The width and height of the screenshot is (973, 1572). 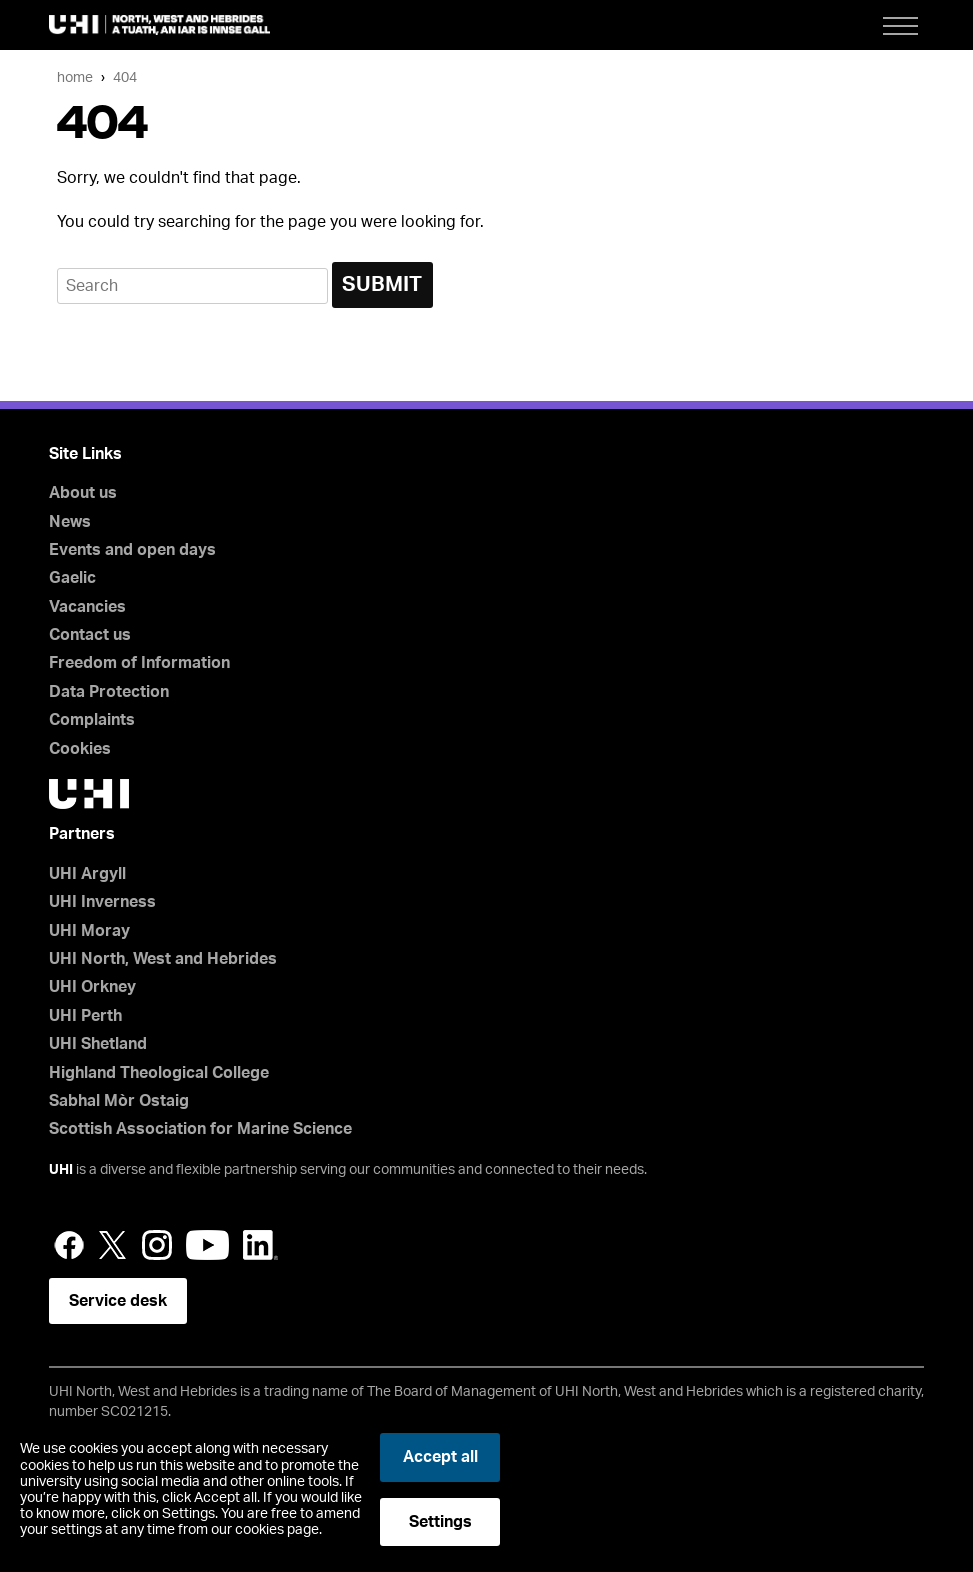 What do you see at coordinates (85, 1016) in the screenshot?
I see `UHI Perth` at bounding box center [85, 1016].